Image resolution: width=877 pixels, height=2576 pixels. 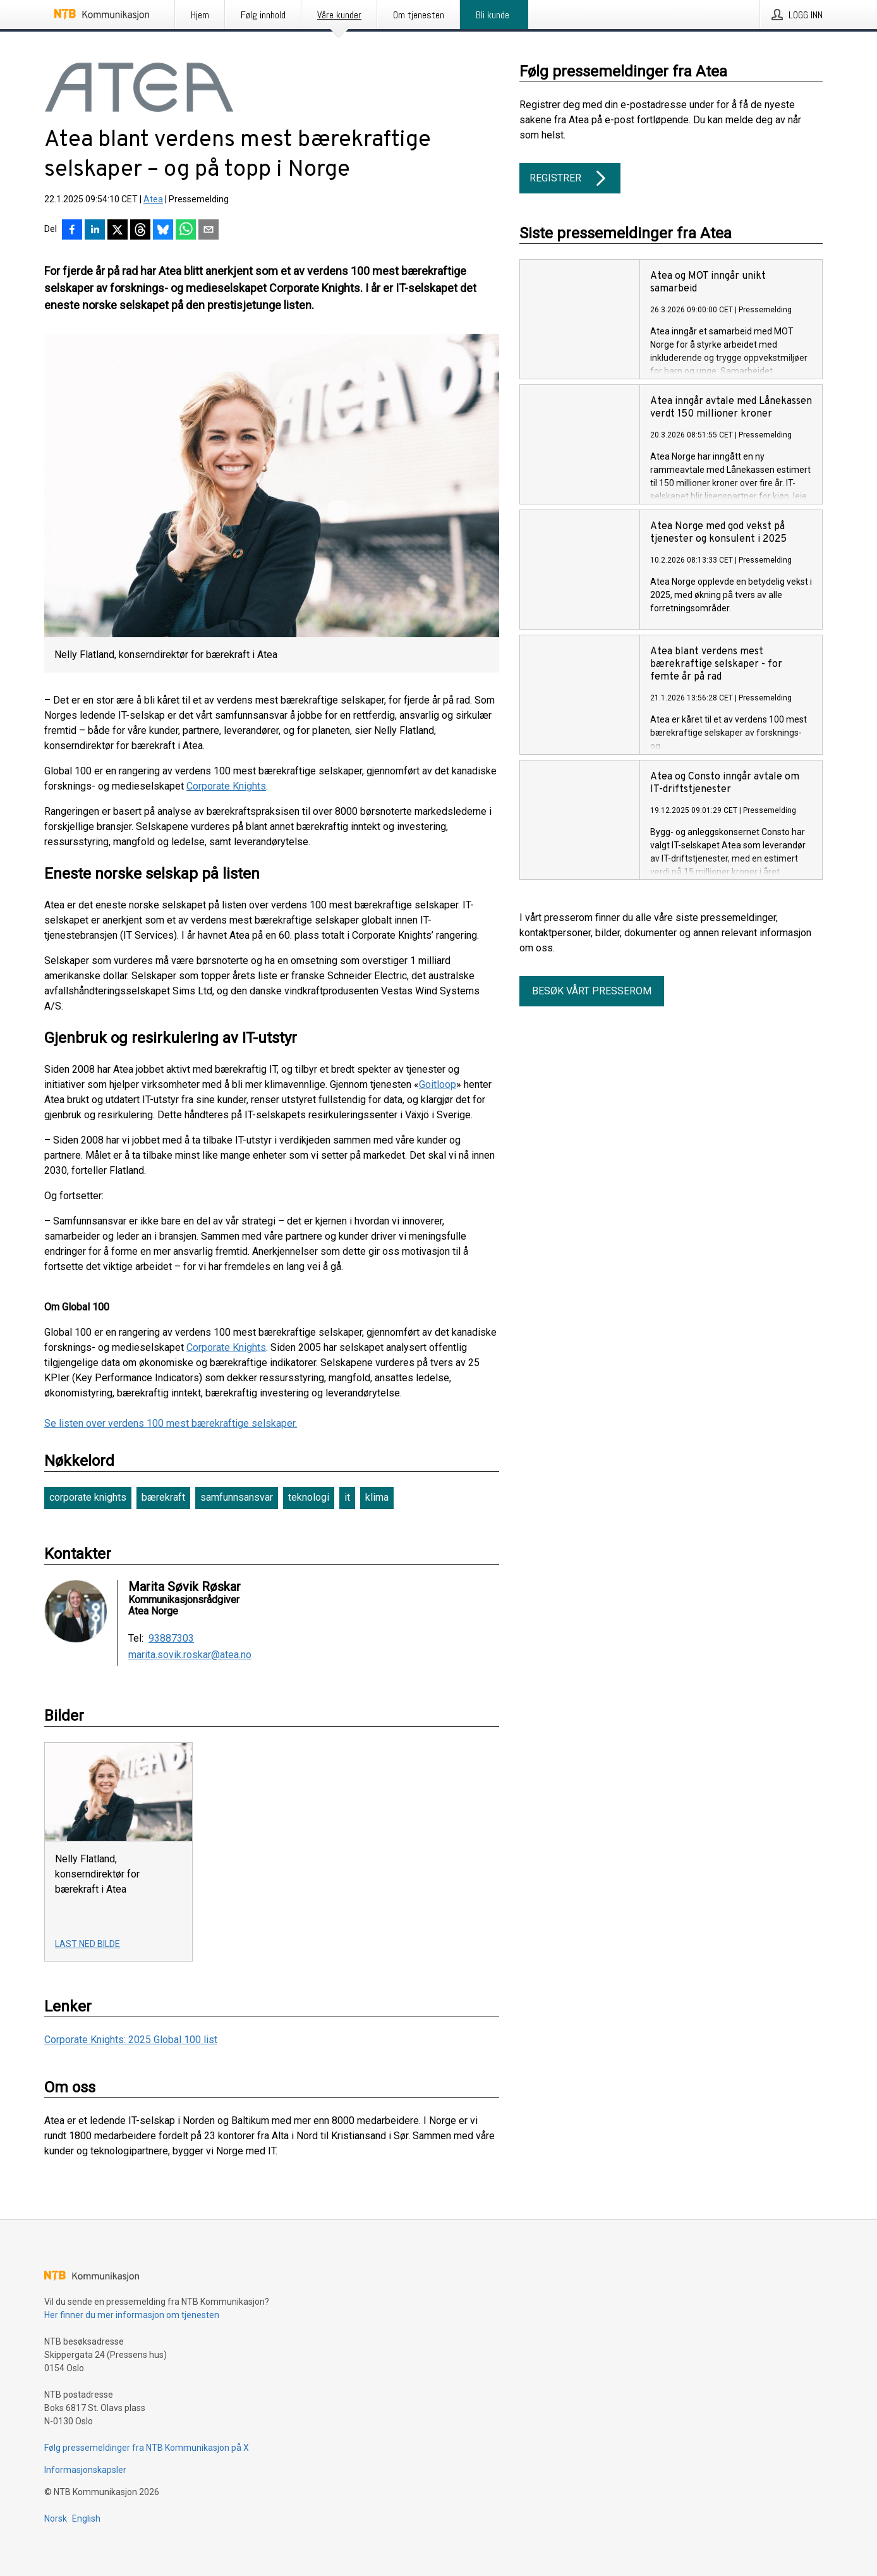 I want to click on Goitloop, so click(x=437, y=1084).